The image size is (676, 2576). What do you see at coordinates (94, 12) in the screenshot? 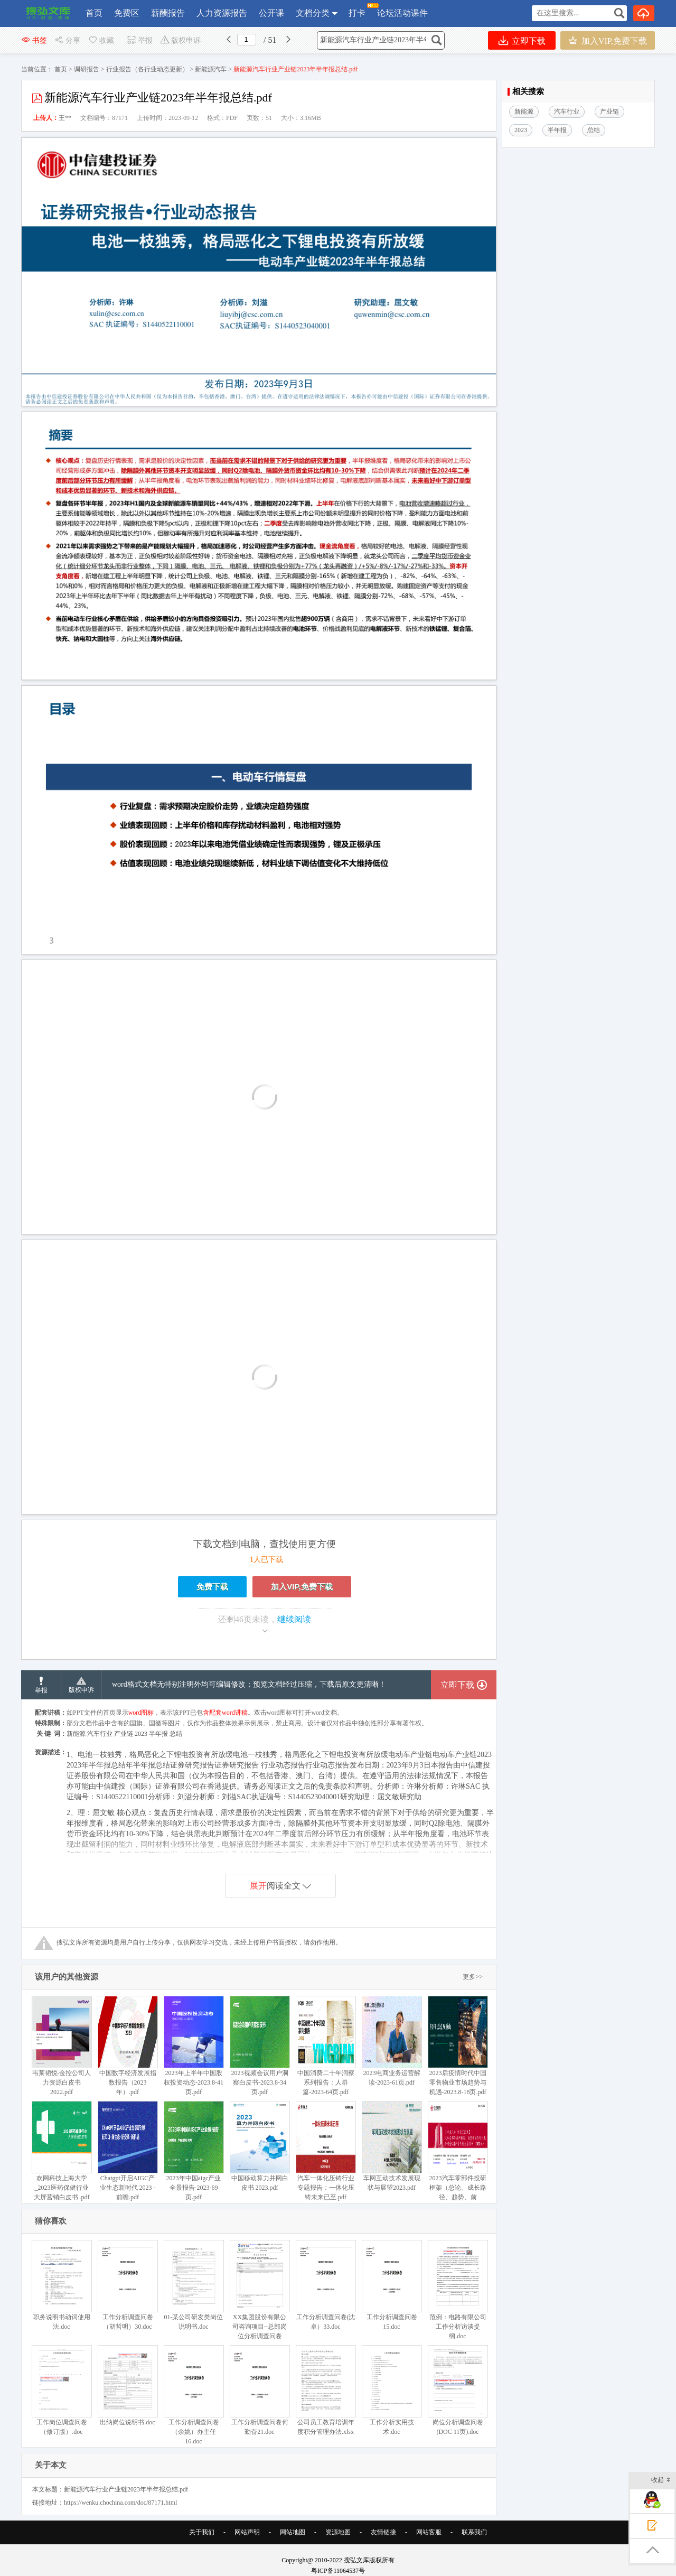
I see `首页` at bounding box center [94, 12].